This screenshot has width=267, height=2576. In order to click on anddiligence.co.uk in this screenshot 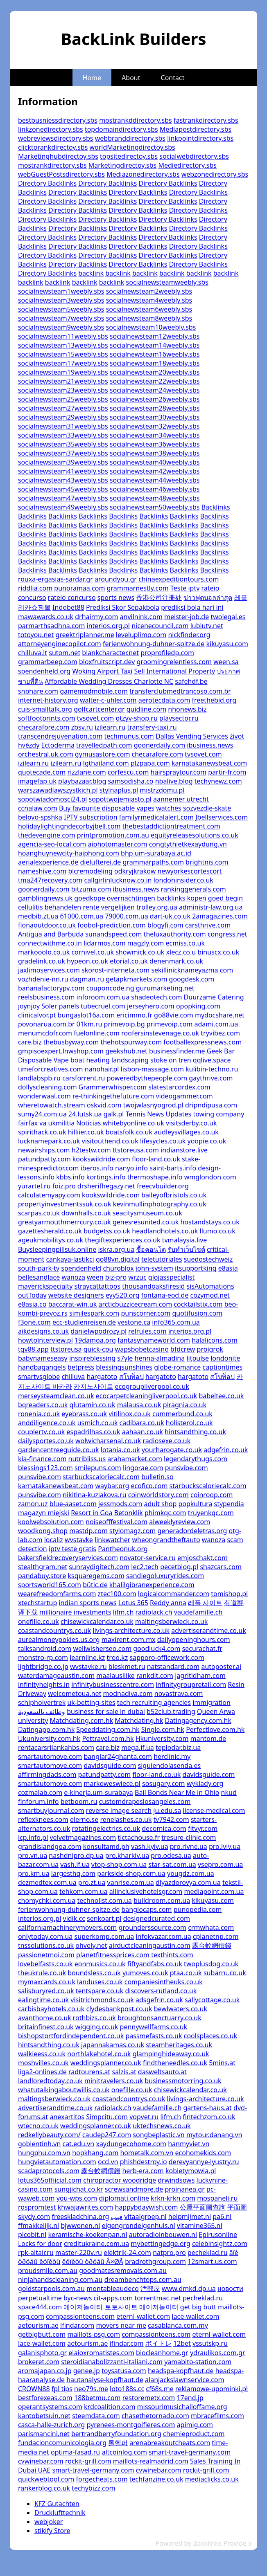, I will do `click(47, 1422)`.